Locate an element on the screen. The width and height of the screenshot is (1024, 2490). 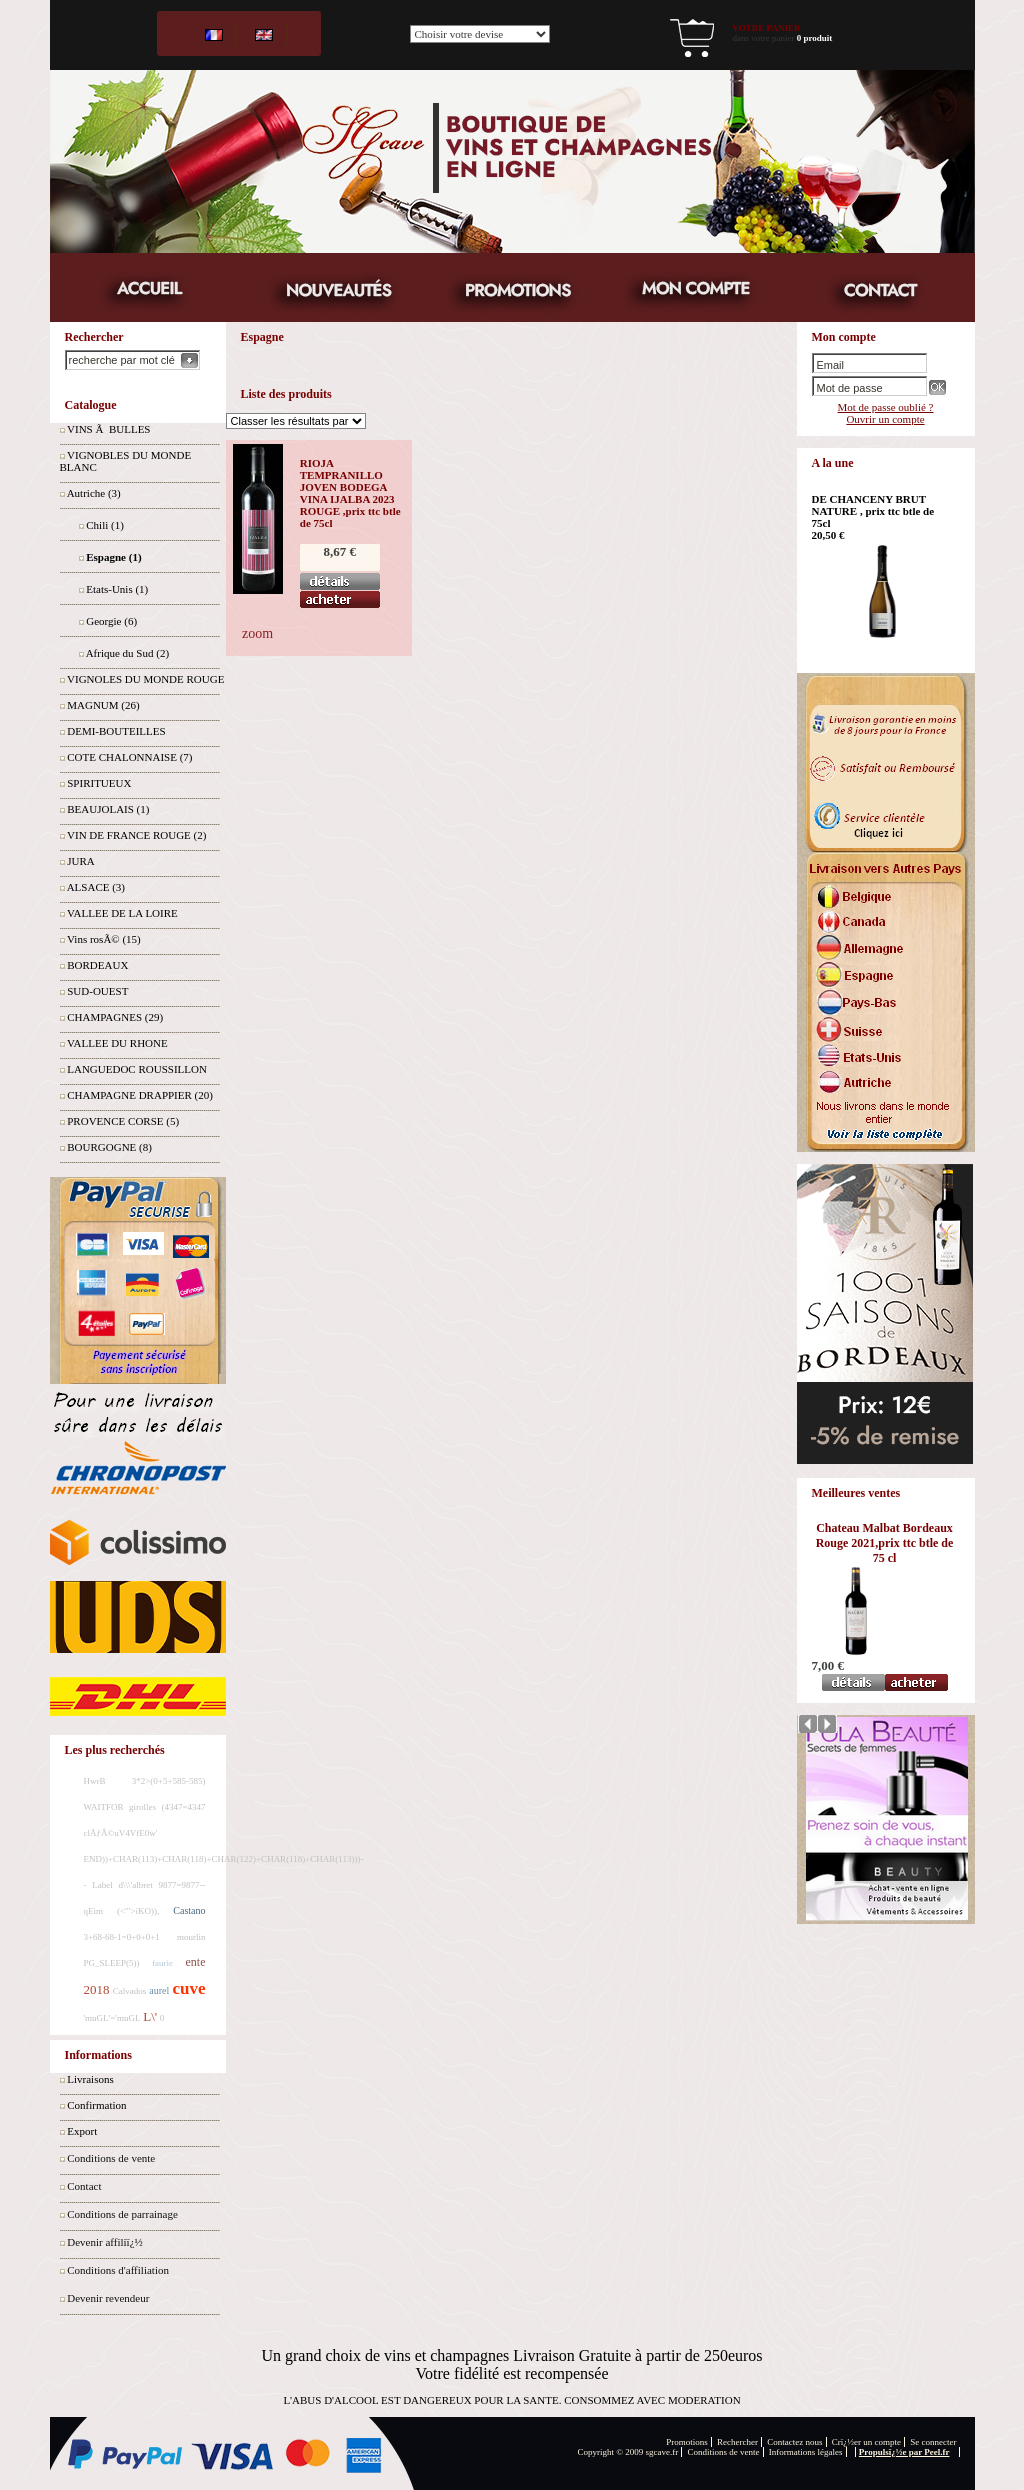
Propulsï¿½e par Peel.fr is located at coordinates (904, 2452).